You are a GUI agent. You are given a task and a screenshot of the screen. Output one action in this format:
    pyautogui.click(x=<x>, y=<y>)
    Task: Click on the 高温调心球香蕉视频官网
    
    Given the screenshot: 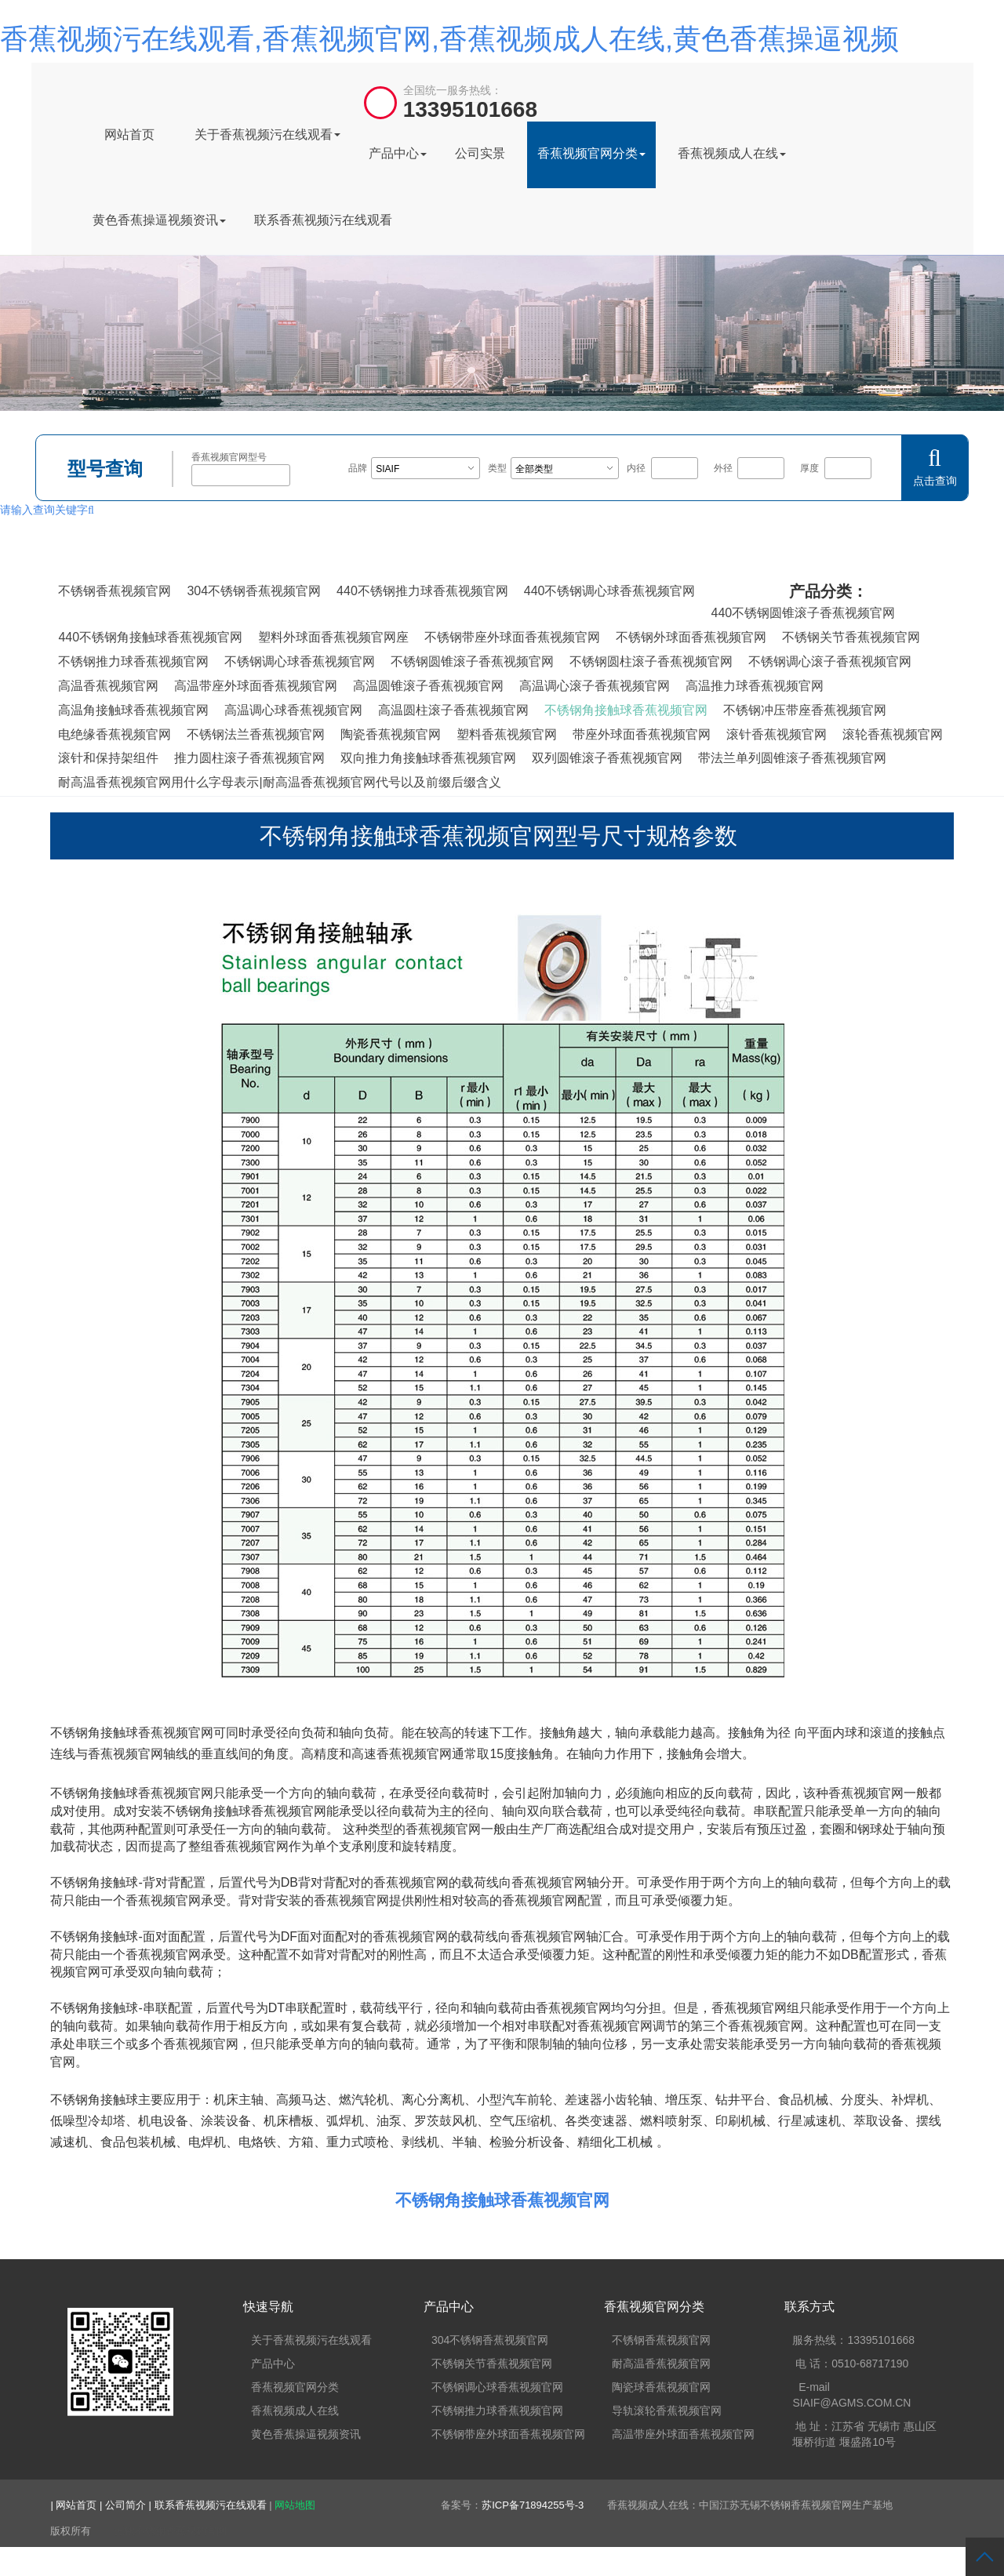 What is the action you would take?
    pyautogui.click(x=293, y=710)
    